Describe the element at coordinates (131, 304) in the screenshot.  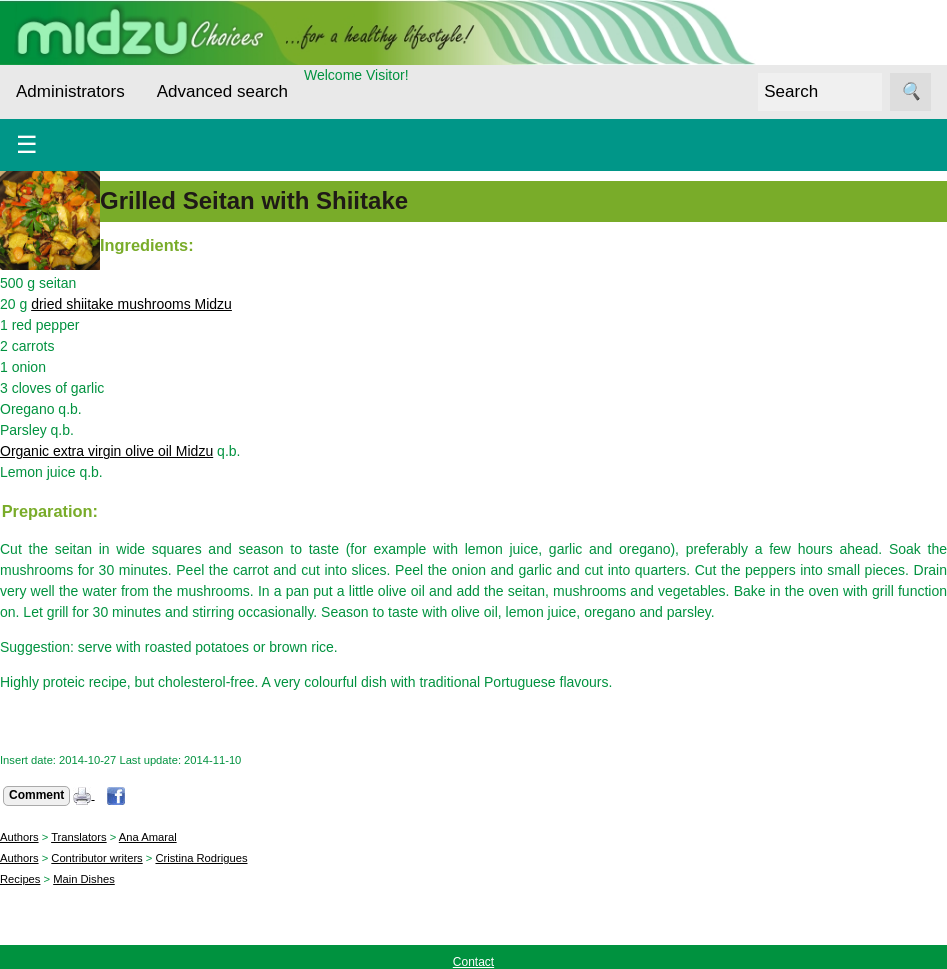
I see `dried shiitake mushrooms Midzu` at that location.